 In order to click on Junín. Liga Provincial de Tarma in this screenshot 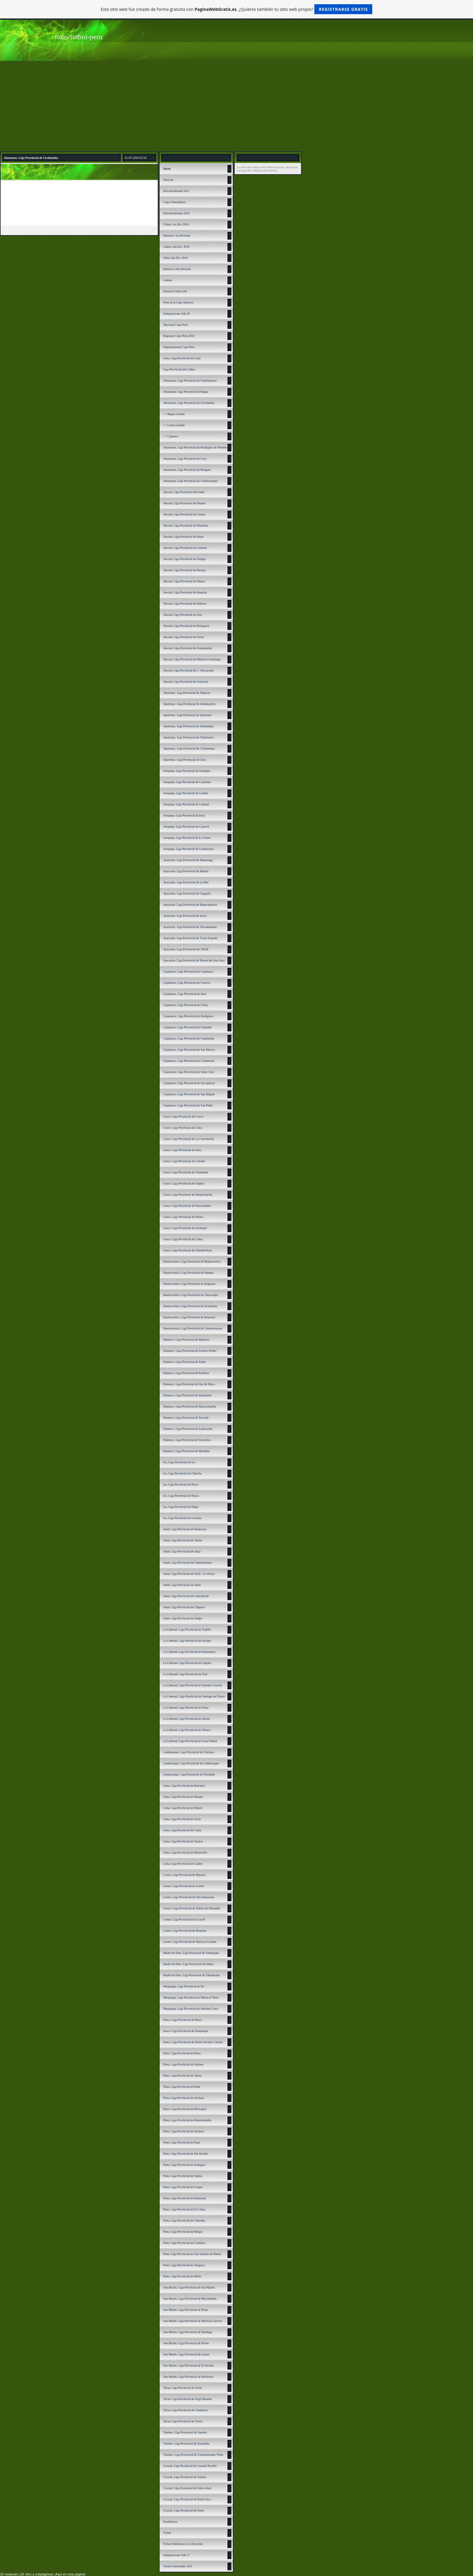, I will do `click(182, 1540)`.